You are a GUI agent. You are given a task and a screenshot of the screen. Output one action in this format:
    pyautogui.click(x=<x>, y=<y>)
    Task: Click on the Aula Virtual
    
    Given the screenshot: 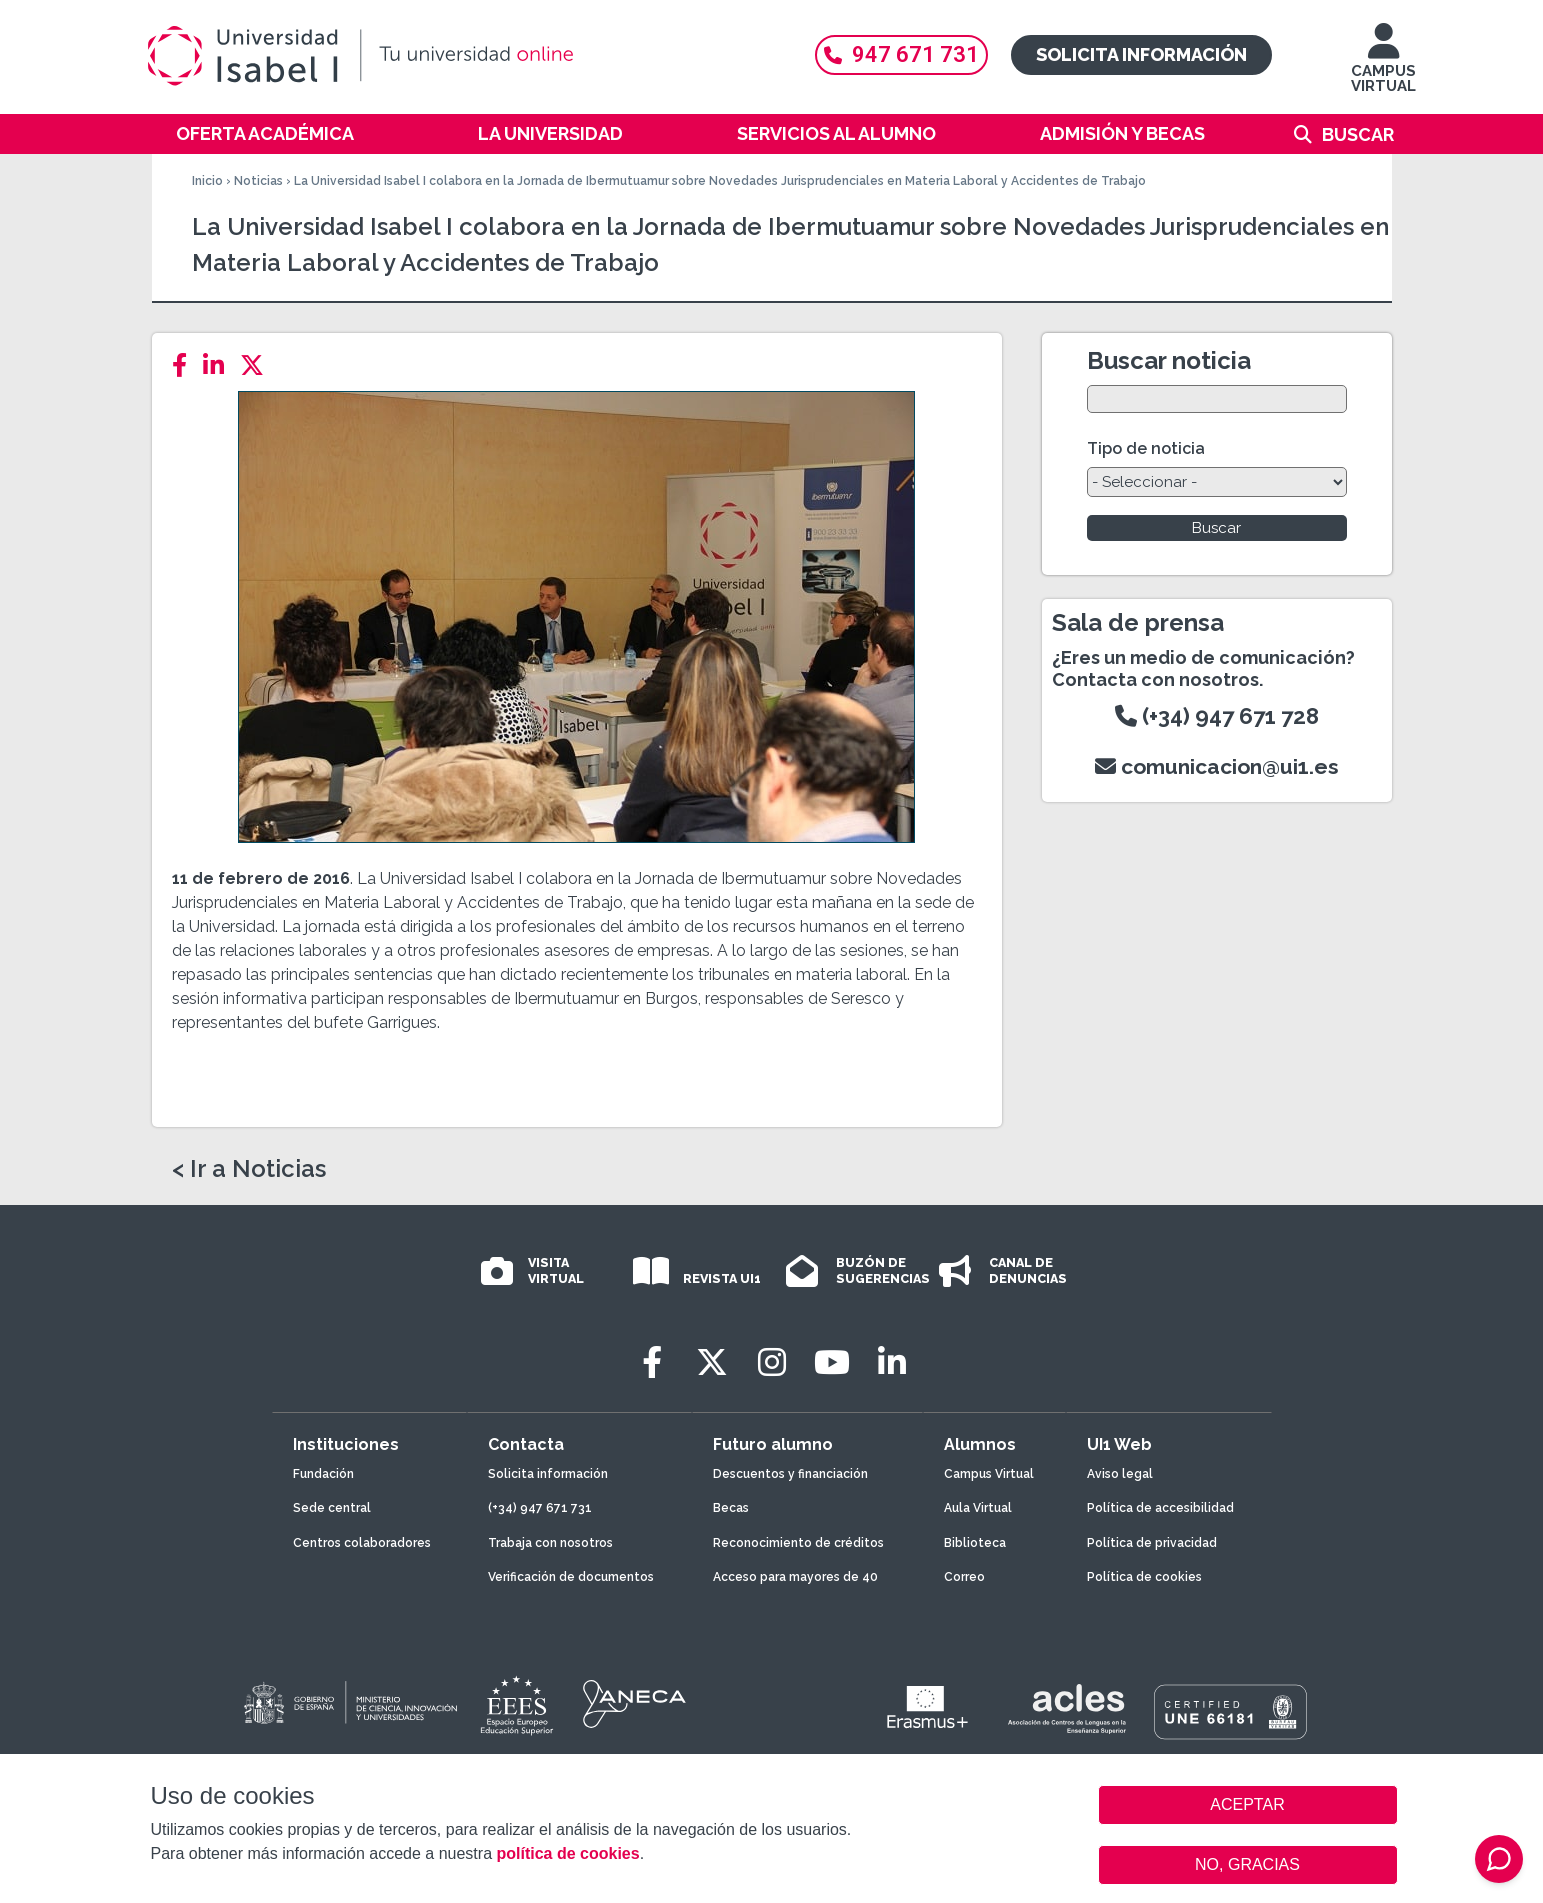 What is the action you would take?
    pyautogui.click(x=978, y=1508)
    